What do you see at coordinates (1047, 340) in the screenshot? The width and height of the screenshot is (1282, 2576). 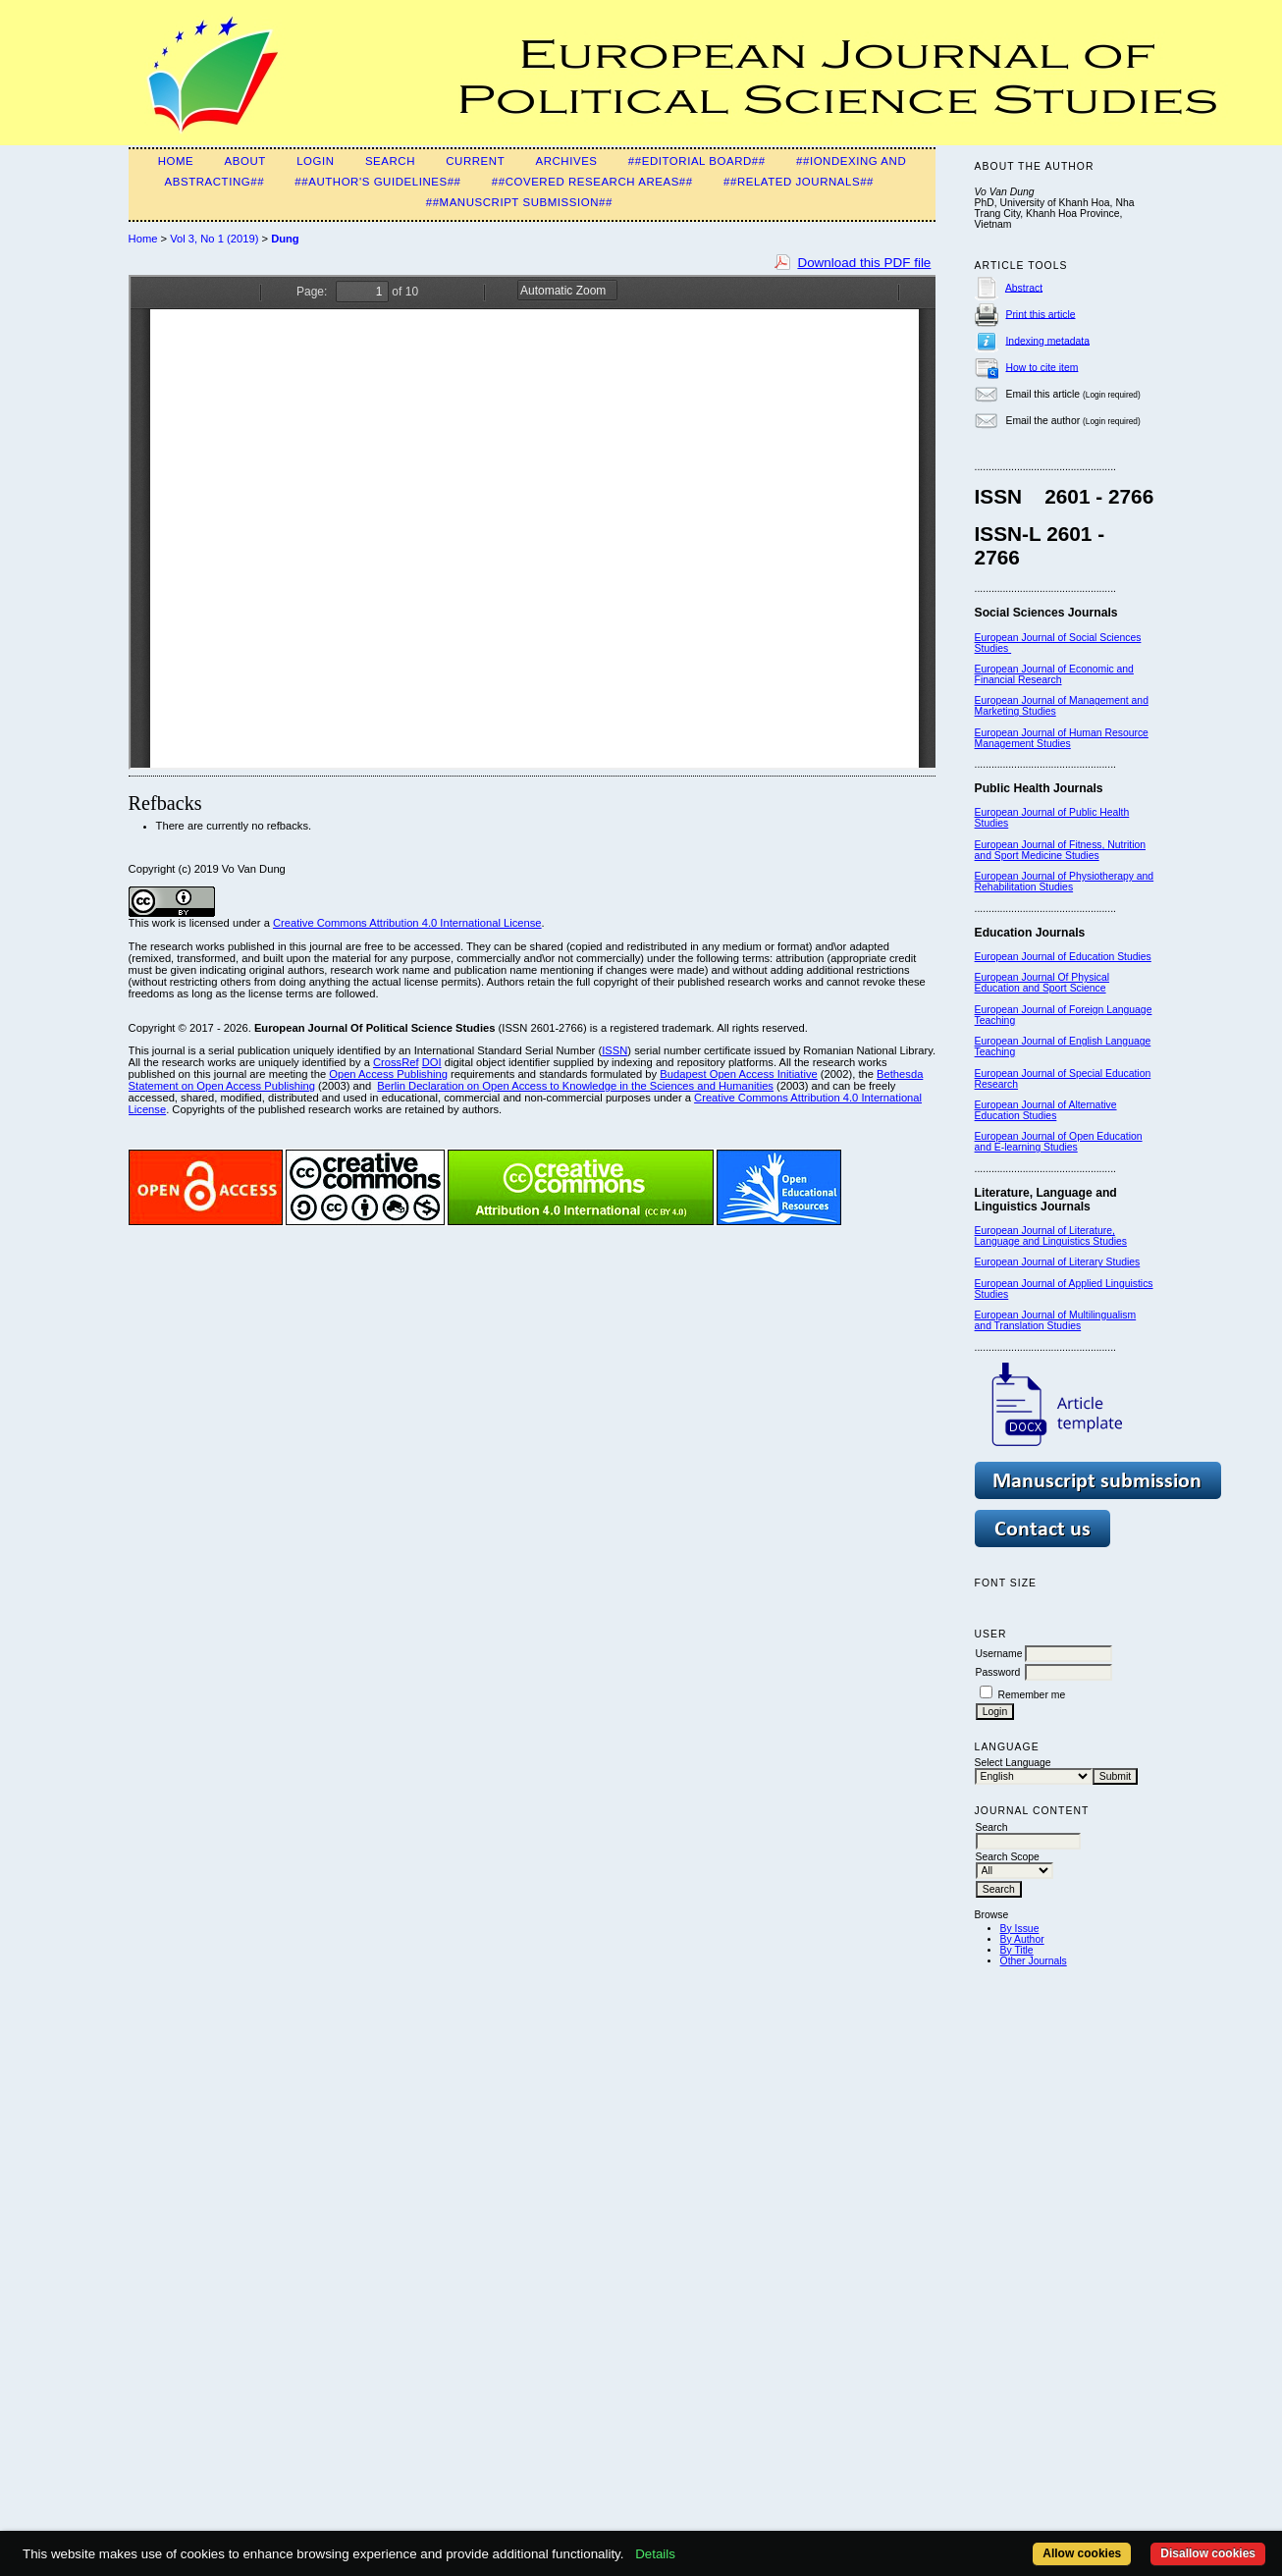 I see `Indexing metadata` at bounding box center [1047, 340].